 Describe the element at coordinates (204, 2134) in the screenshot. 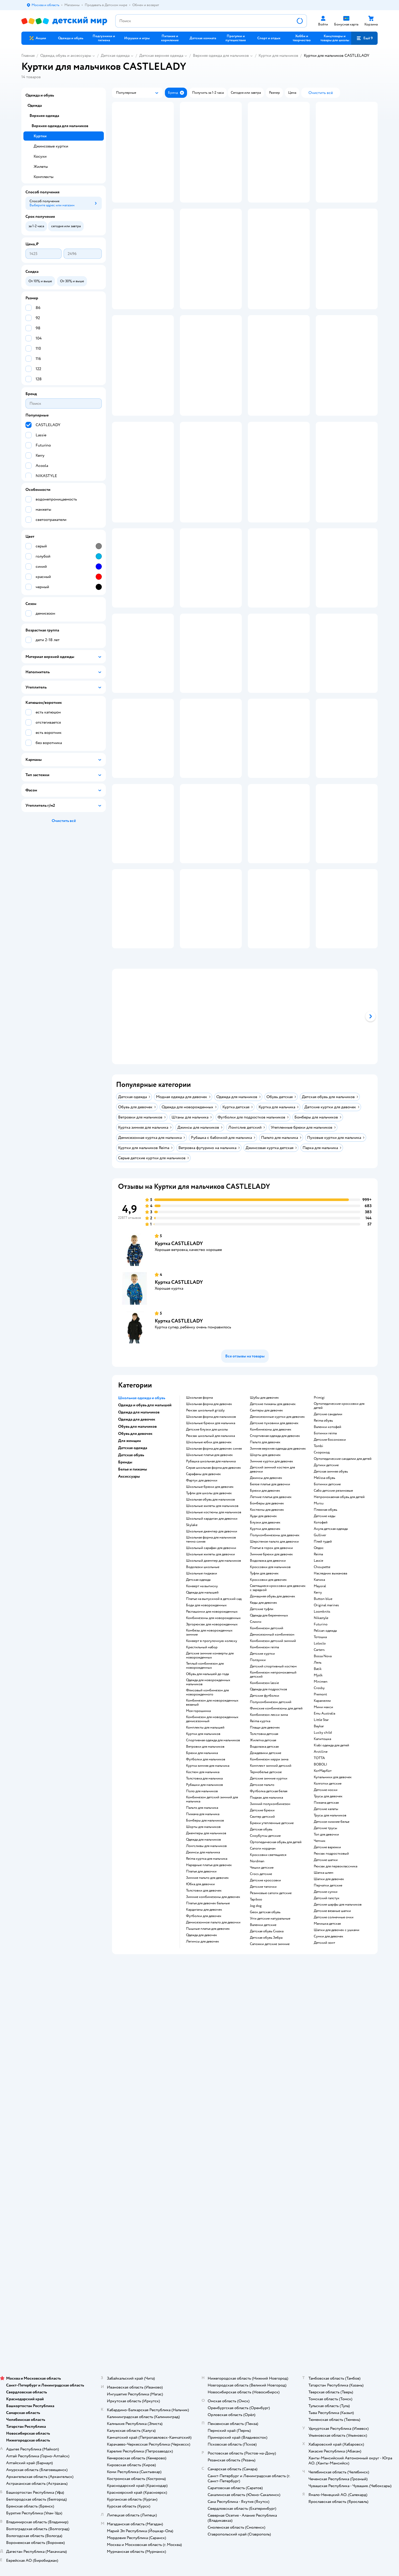

I see `Толстовки для девочек` at that location.